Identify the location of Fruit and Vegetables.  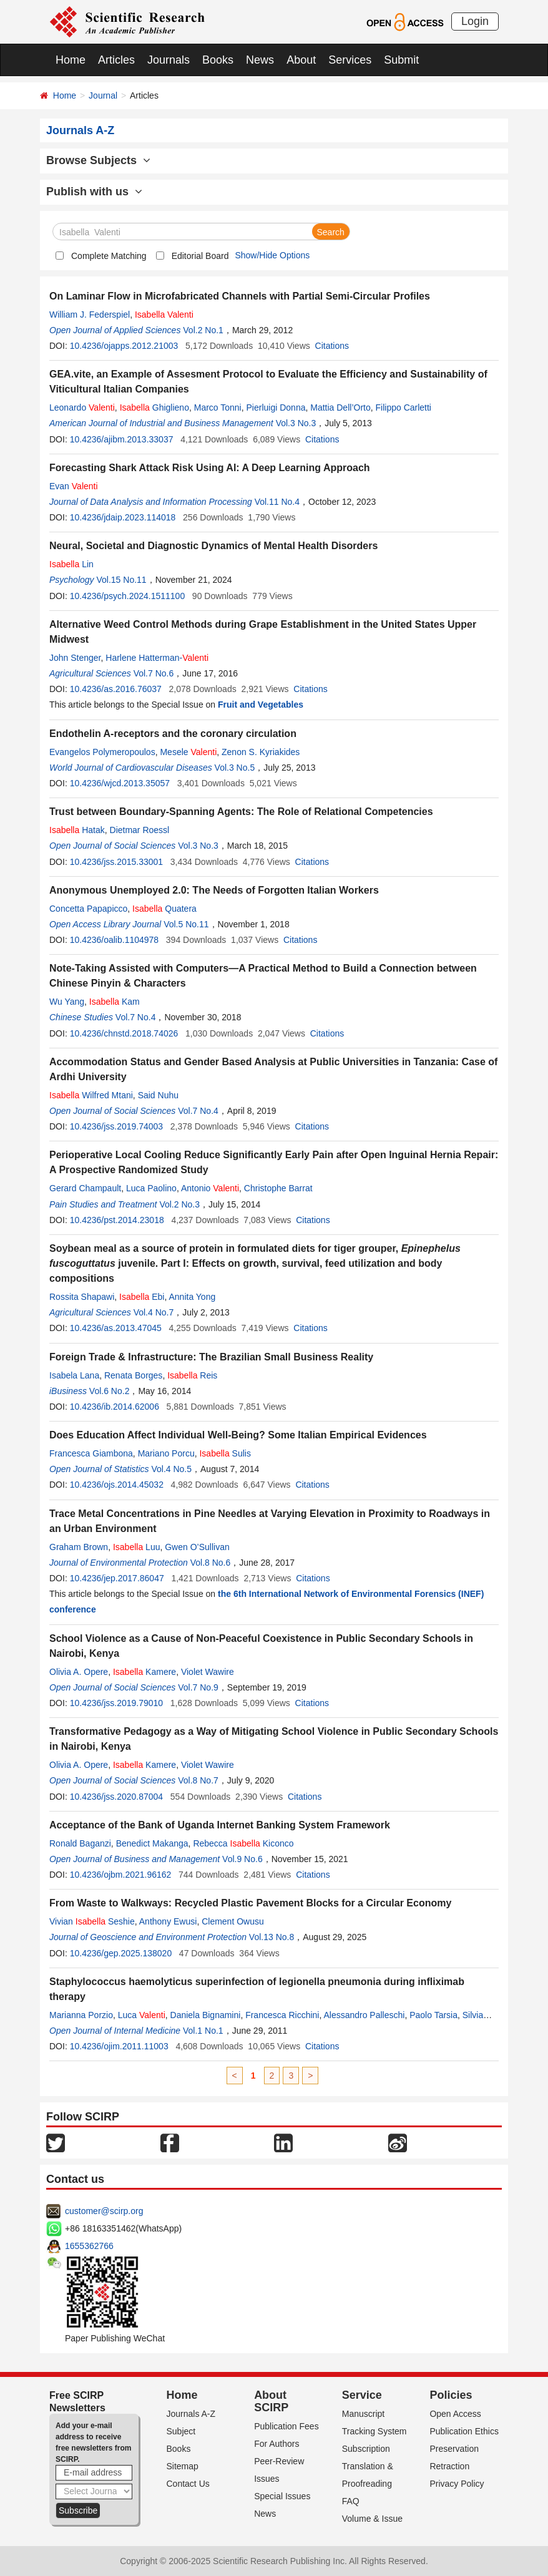
(260, 705).